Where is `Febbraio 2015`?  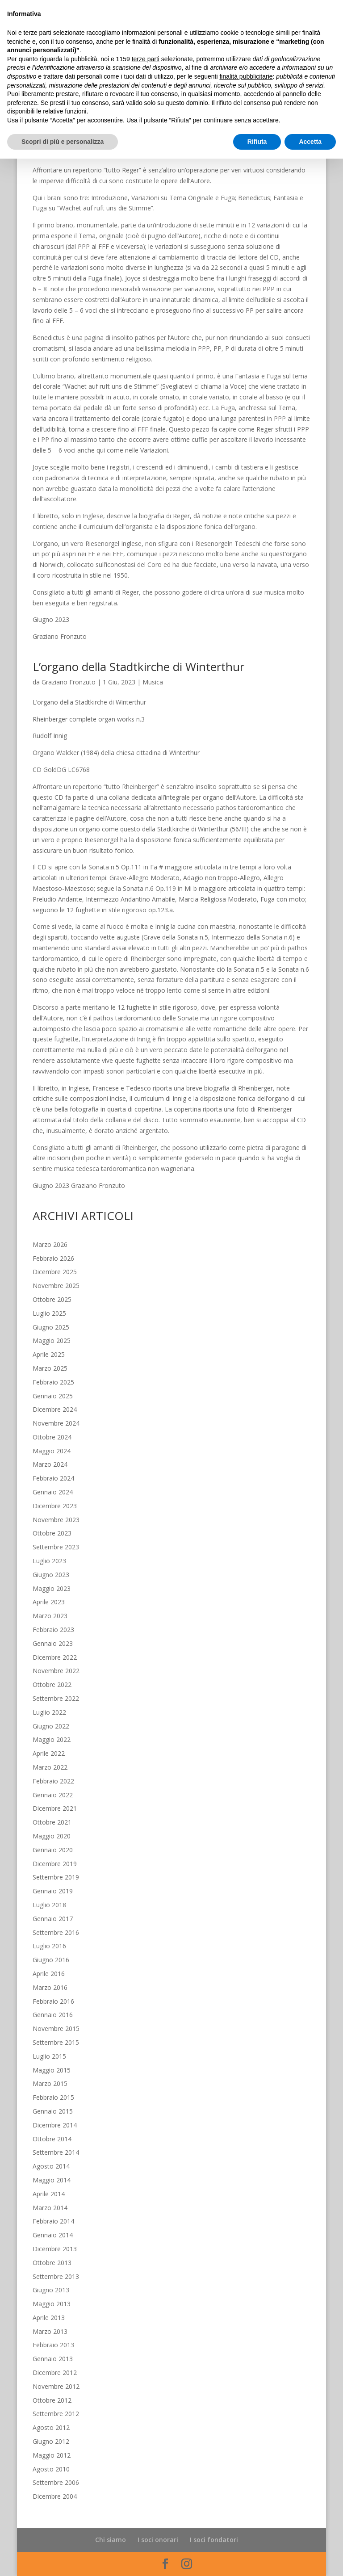
Febbraio 2015 is located at coordinates (53, 2097).